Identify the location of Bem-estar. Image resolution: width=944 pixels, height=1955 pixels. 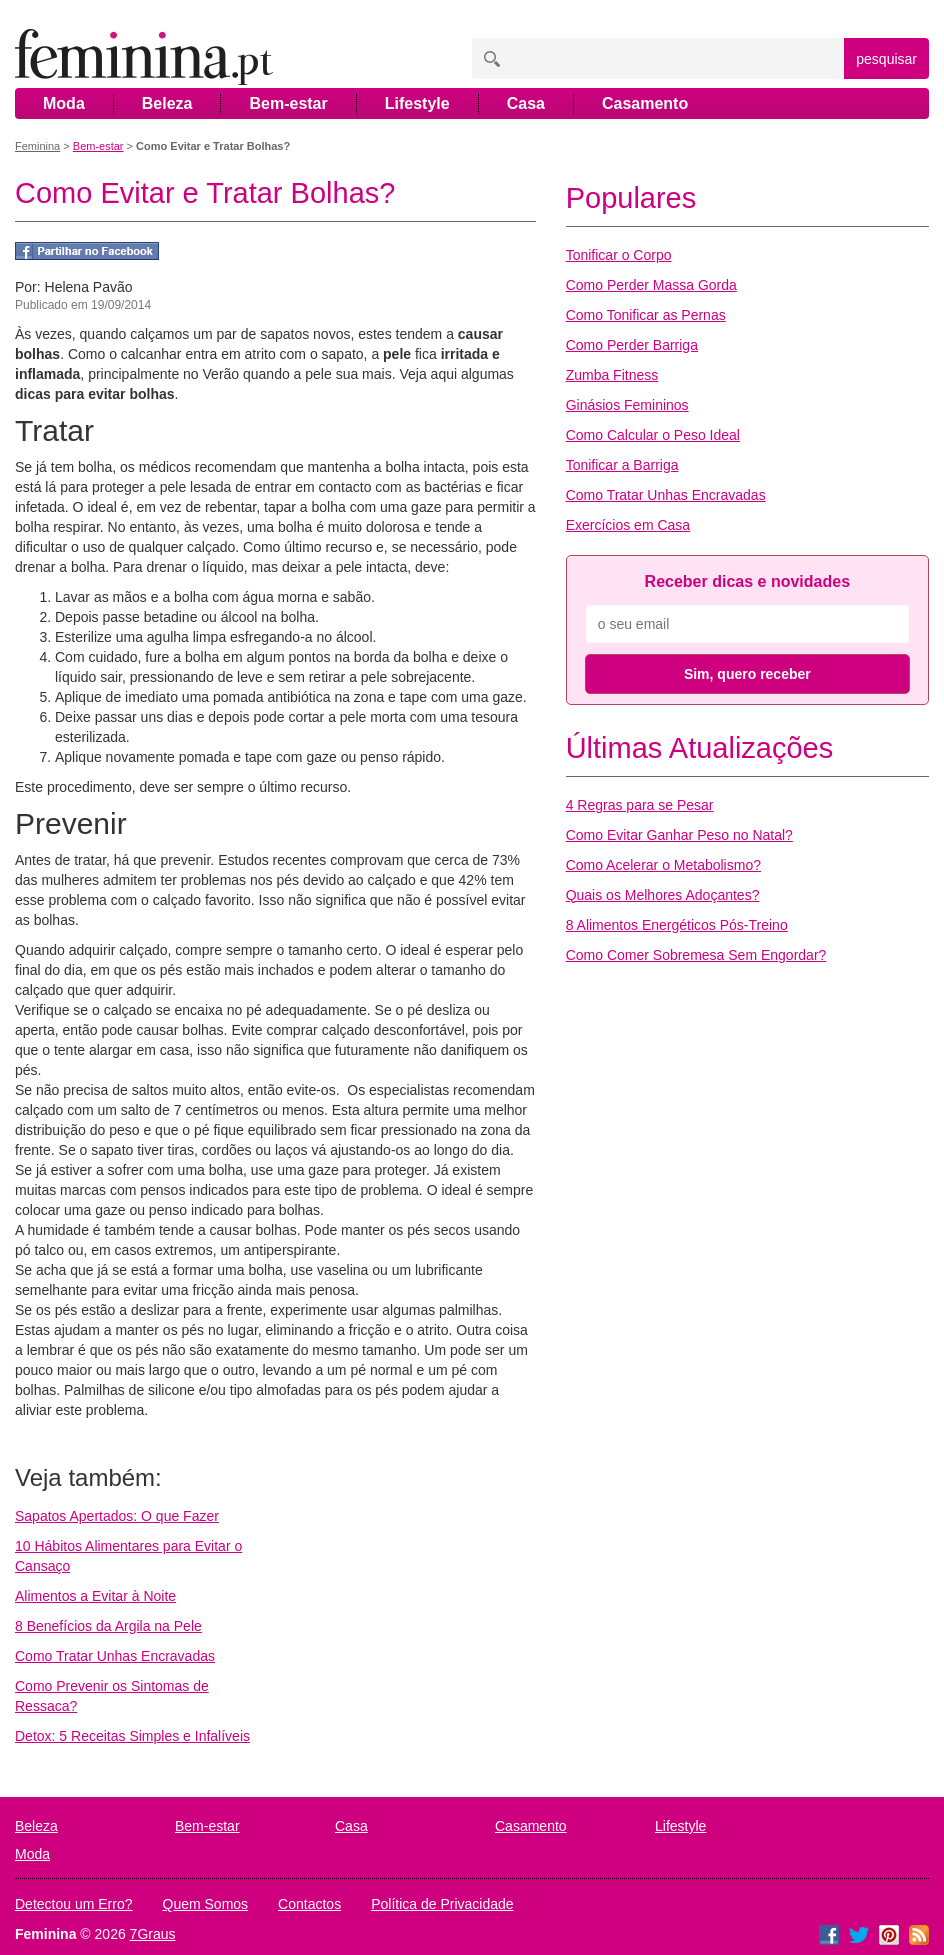
(288, 103).